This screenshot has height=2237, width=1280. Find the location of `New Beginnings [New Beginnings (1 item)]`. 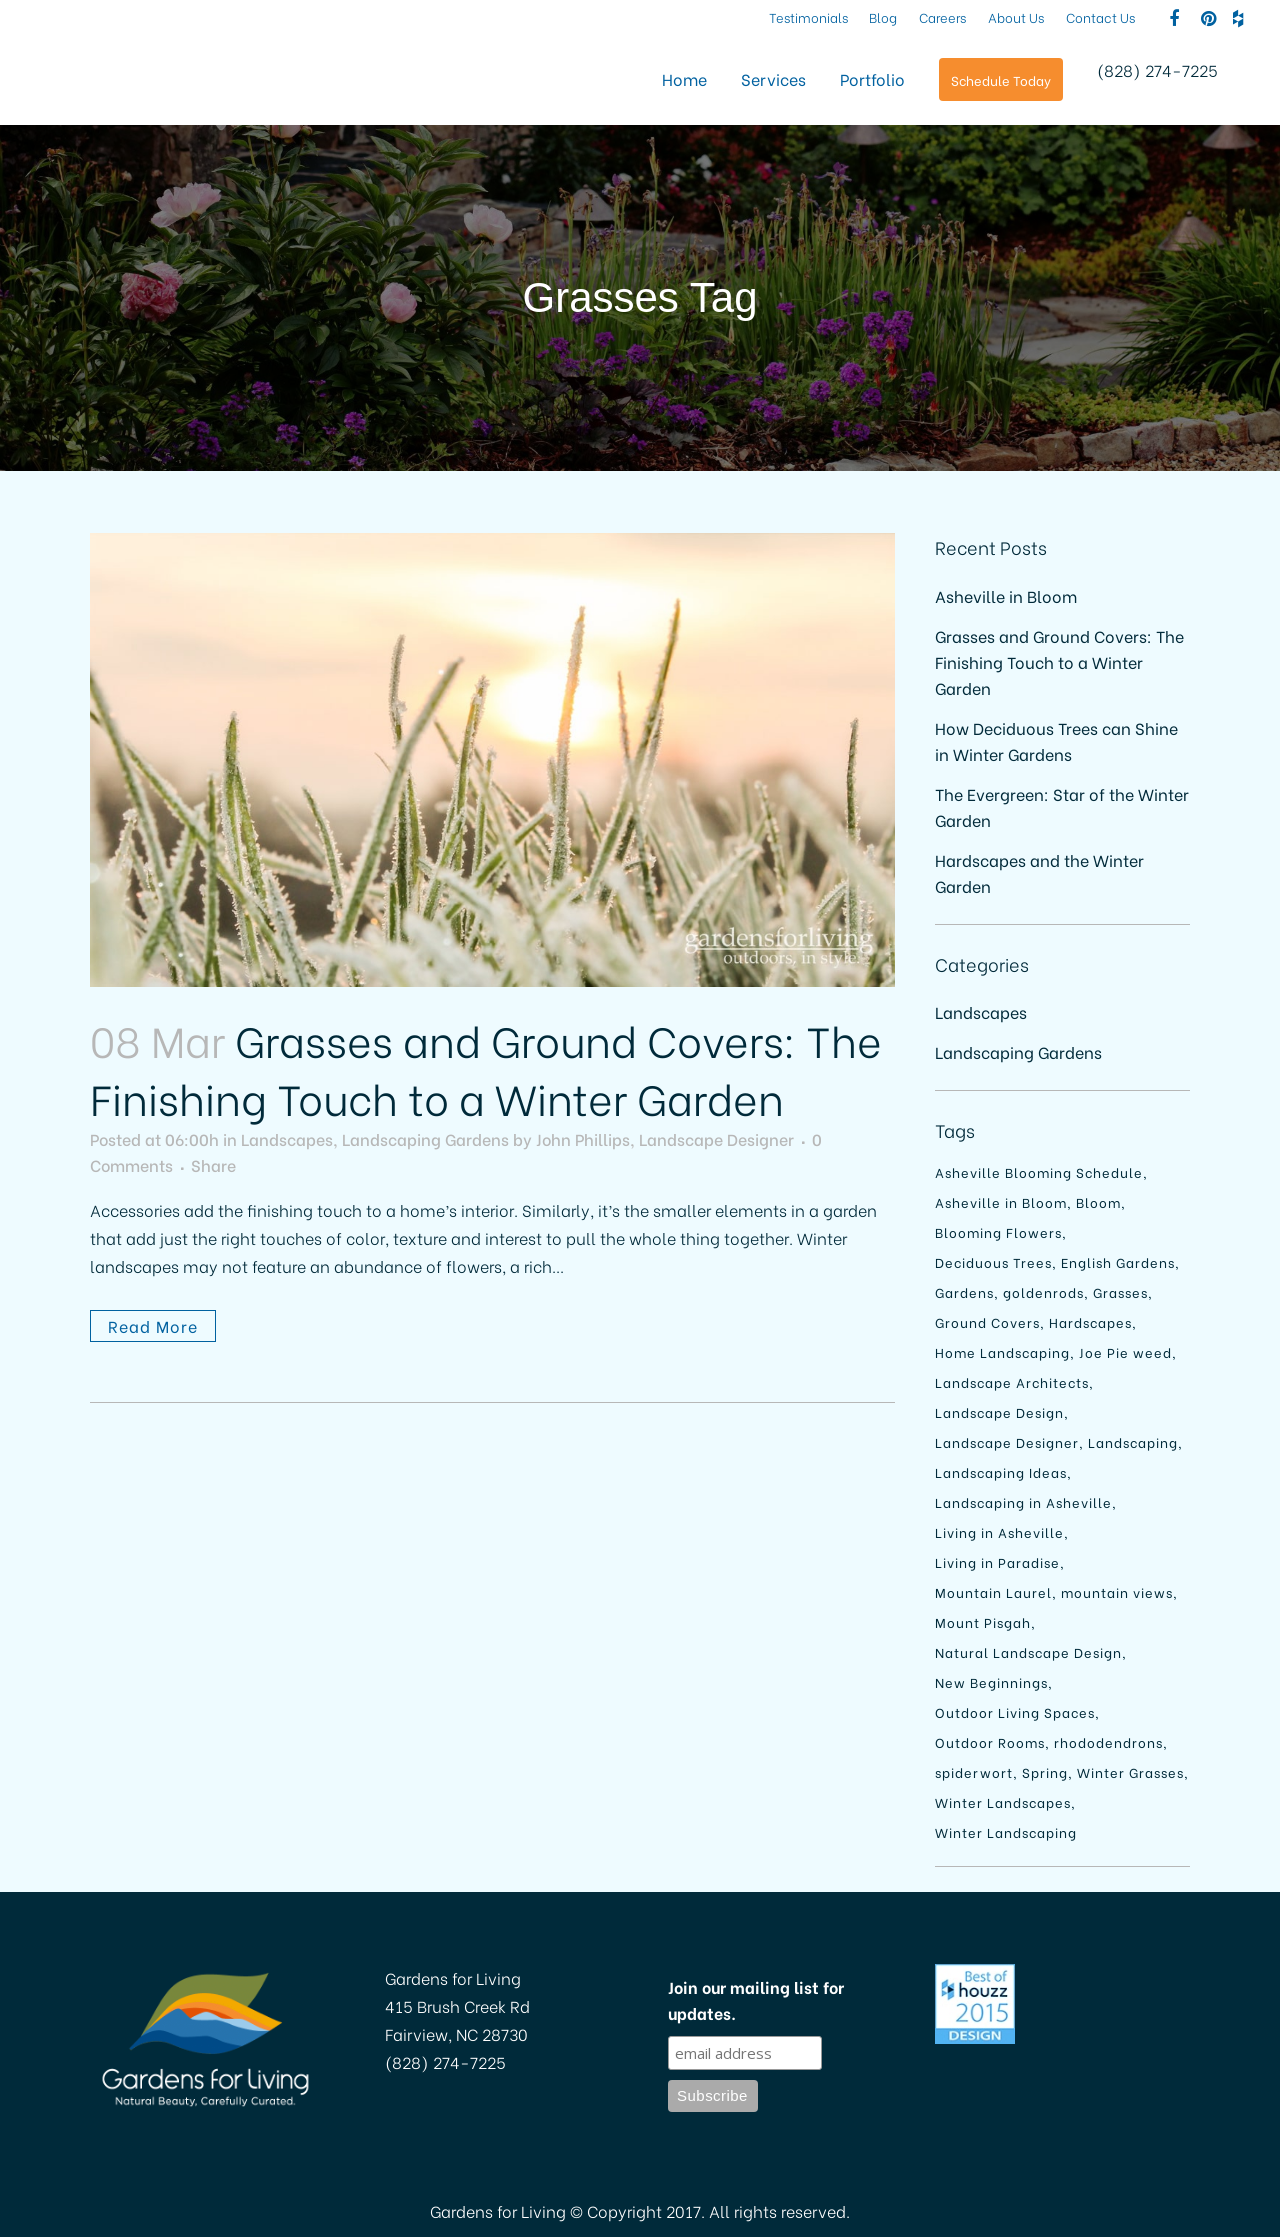

New Beginnings [New Beginnings (1 item)] is located at coordinates (991, 1681).